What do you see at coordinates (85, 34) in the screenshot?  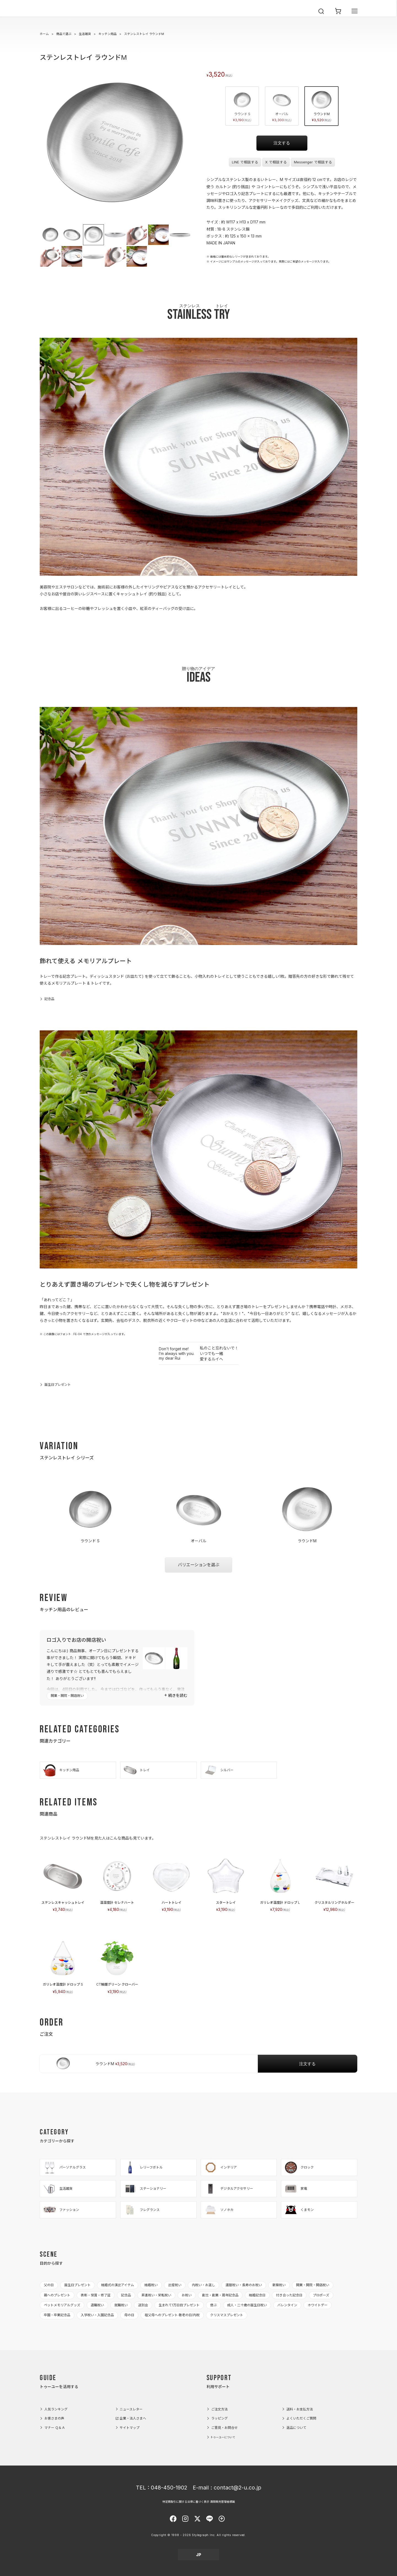 I see `生活雑貨` at bounding box center [85, 34].